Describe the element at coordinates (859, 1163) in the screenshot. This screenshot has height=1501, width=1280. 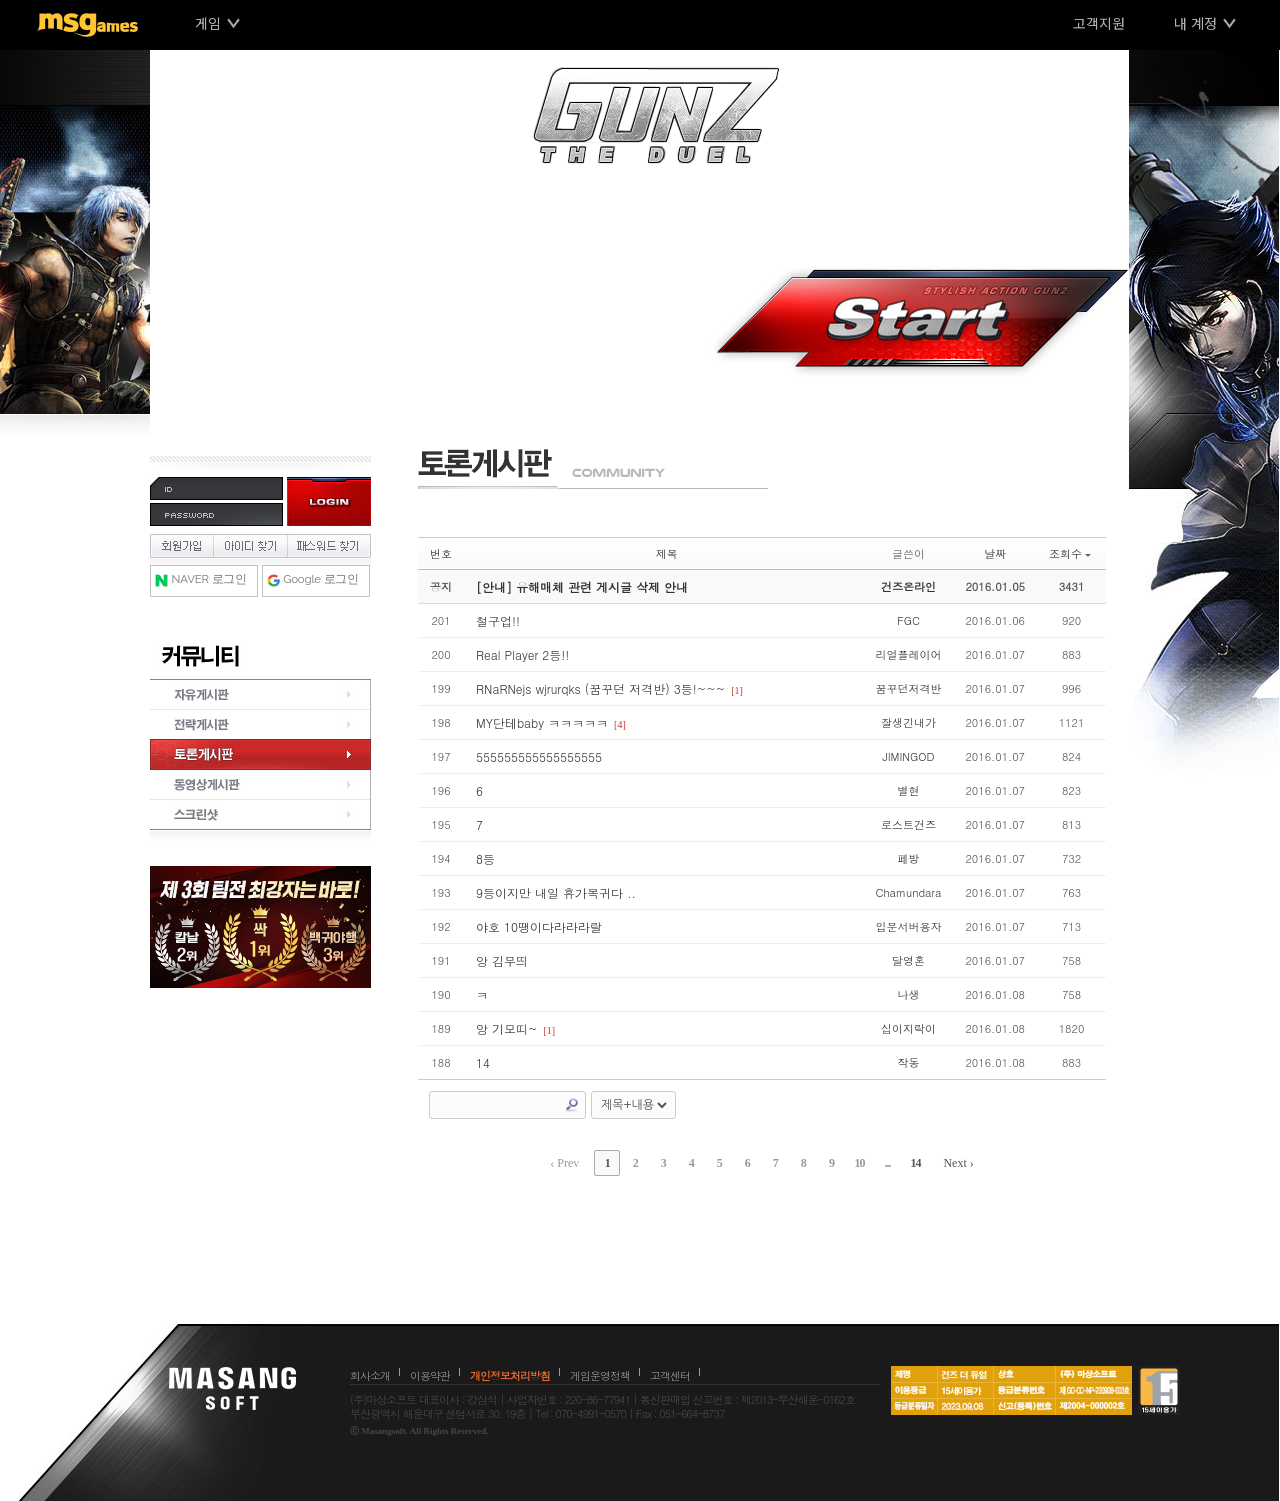
I see `10` at that location.